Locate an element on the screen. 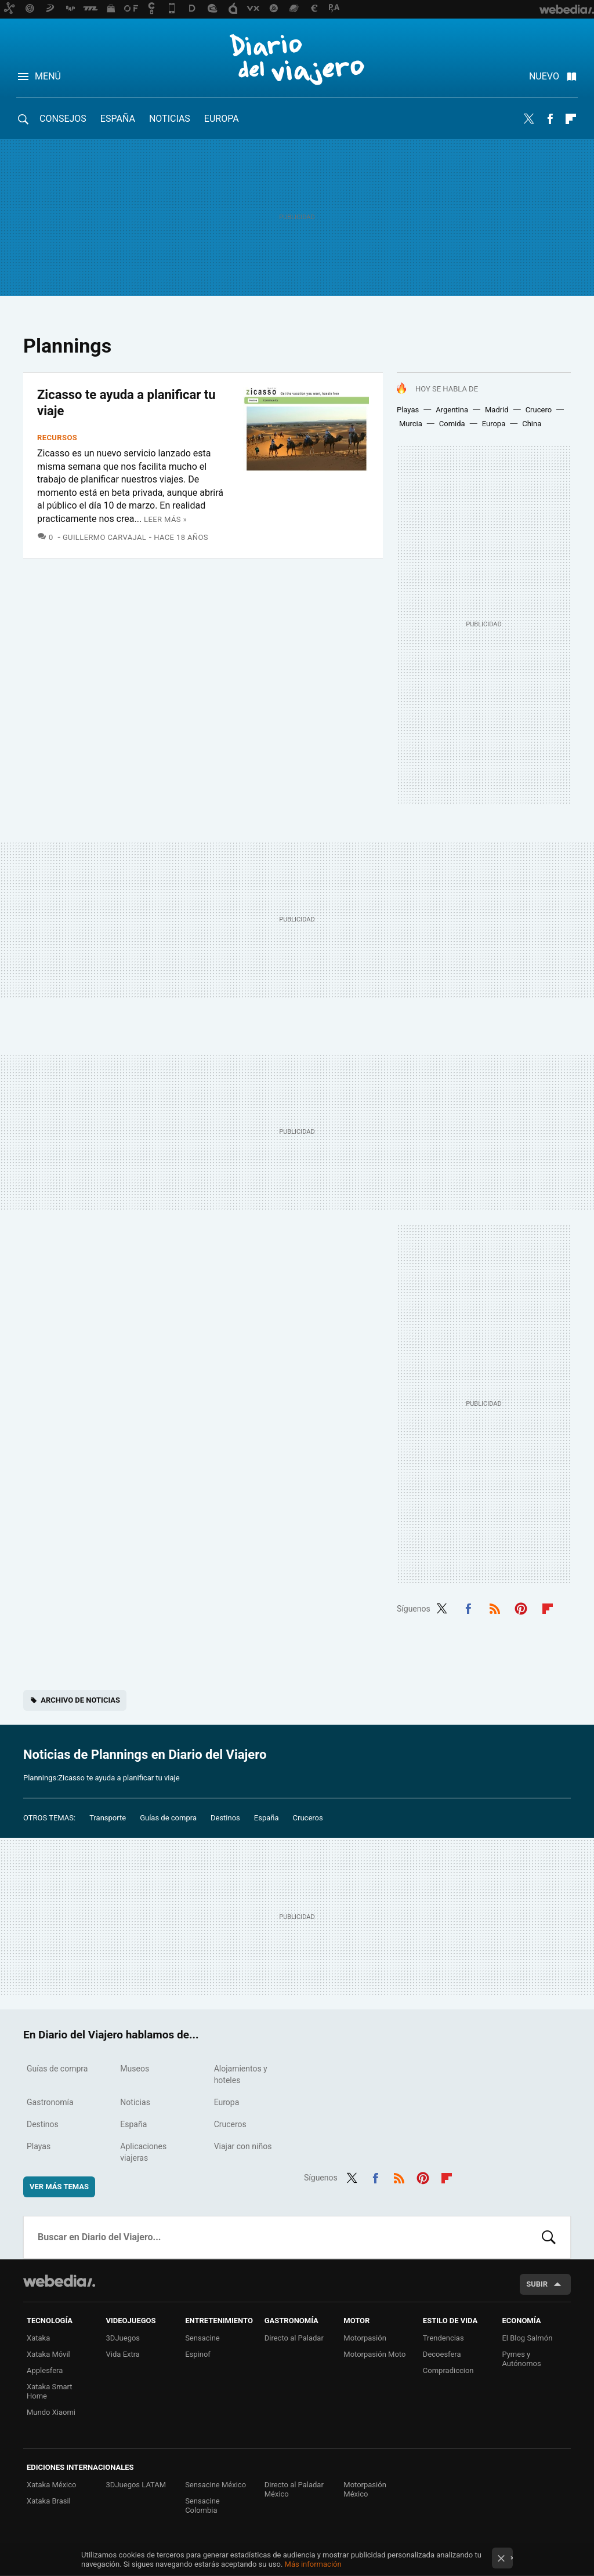  Sensacine México is located at coordinates (215, 2484).